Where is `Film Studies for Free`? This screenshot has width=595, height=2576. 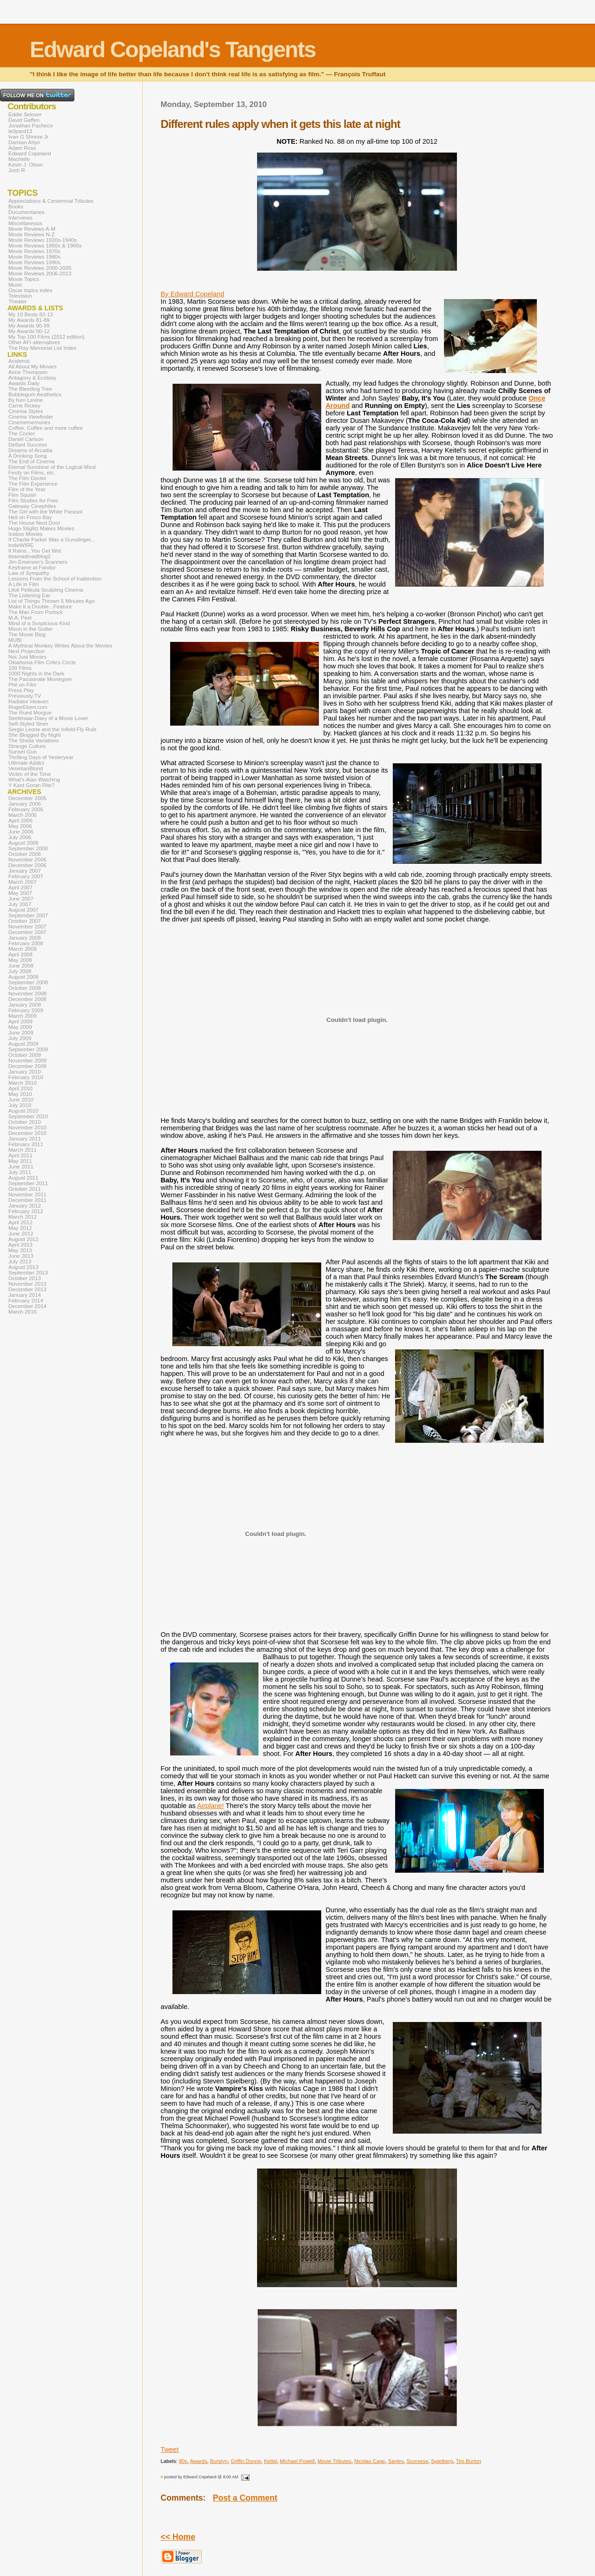 Film Studies for Free is located at coordinates (33, 500).